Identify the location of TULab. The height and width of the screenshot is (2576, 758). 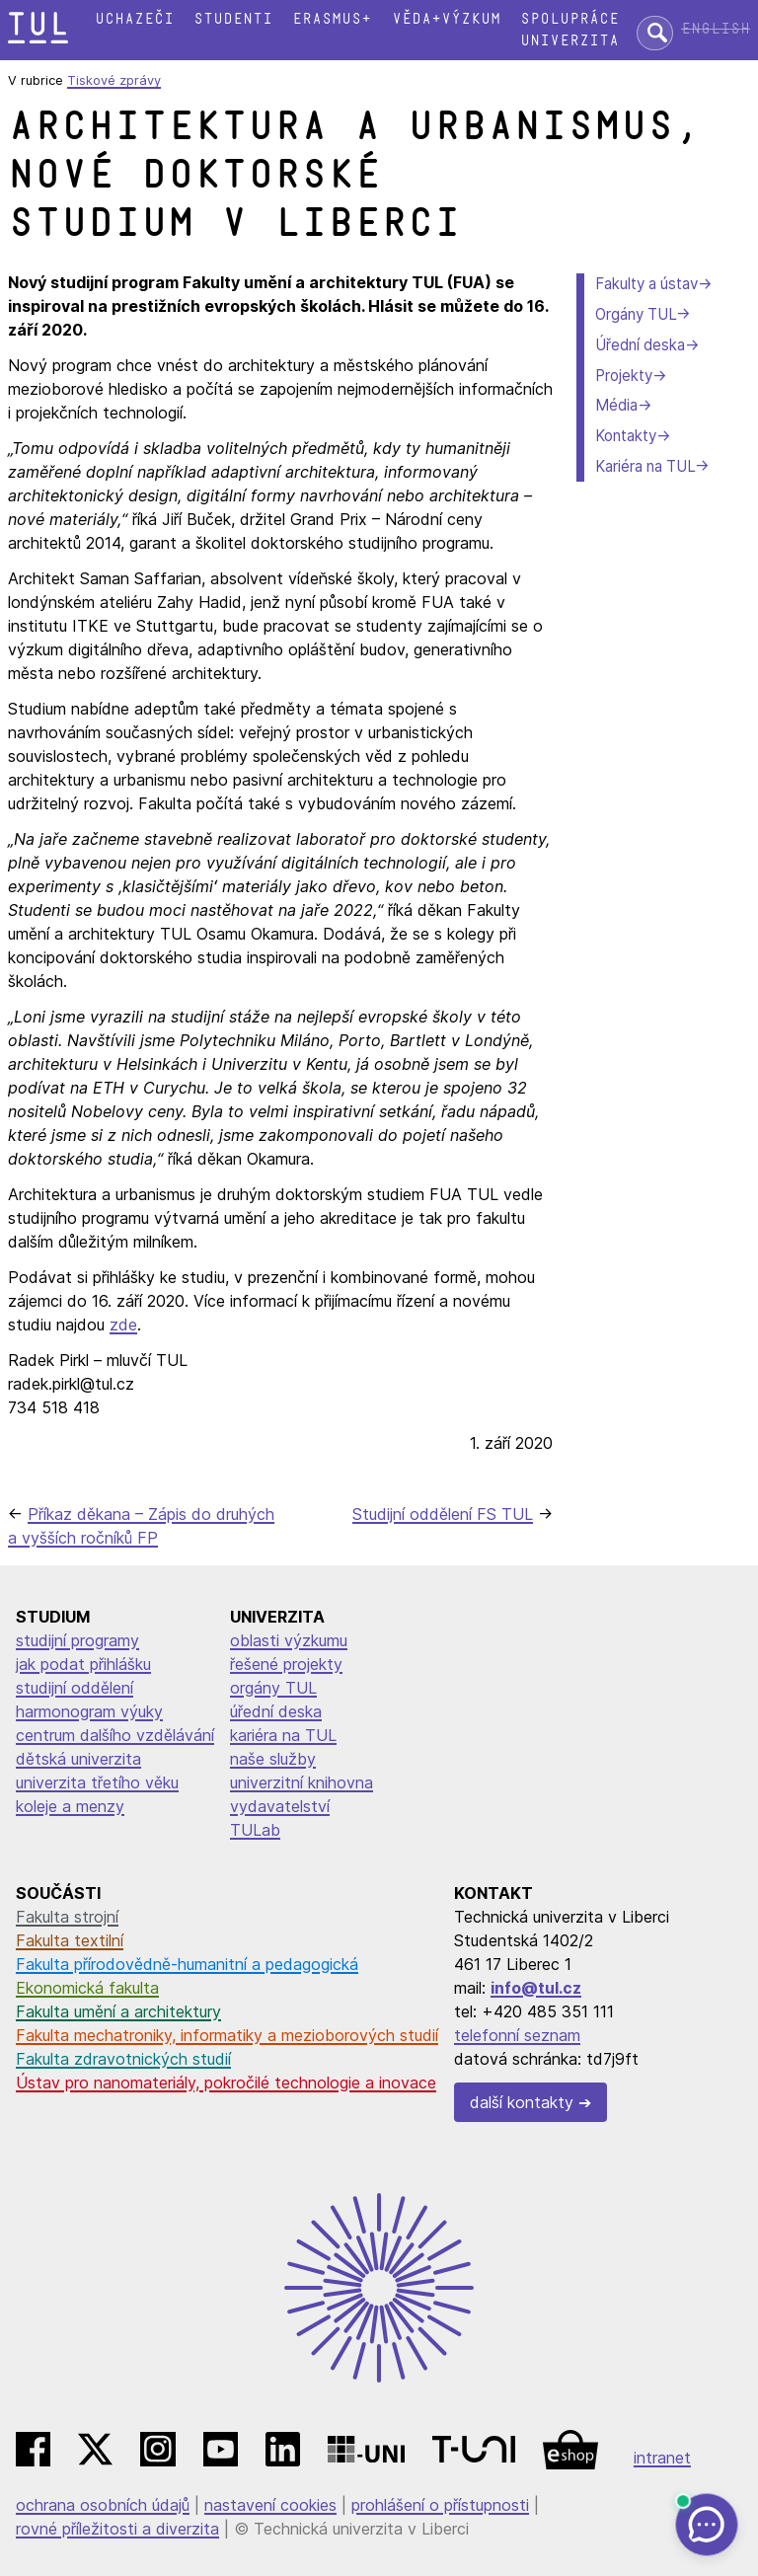
(255, 1830).